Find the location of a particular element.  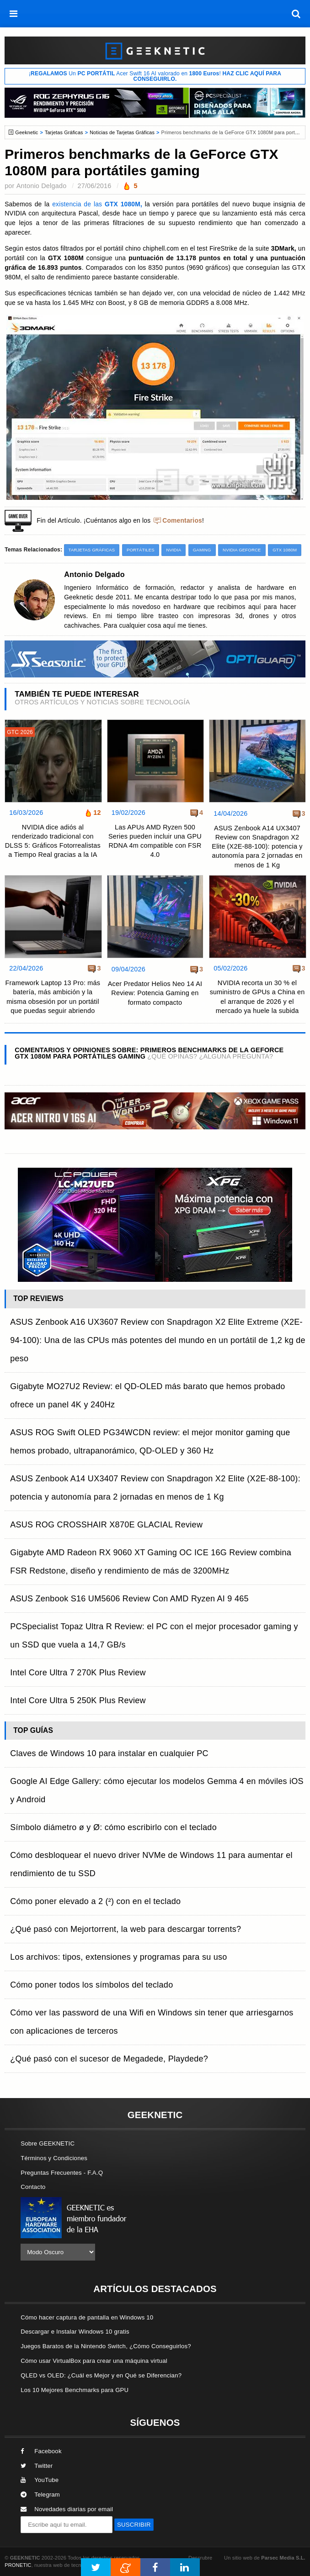

Tarjetas Gráficas is located at coordinates (64, 132).